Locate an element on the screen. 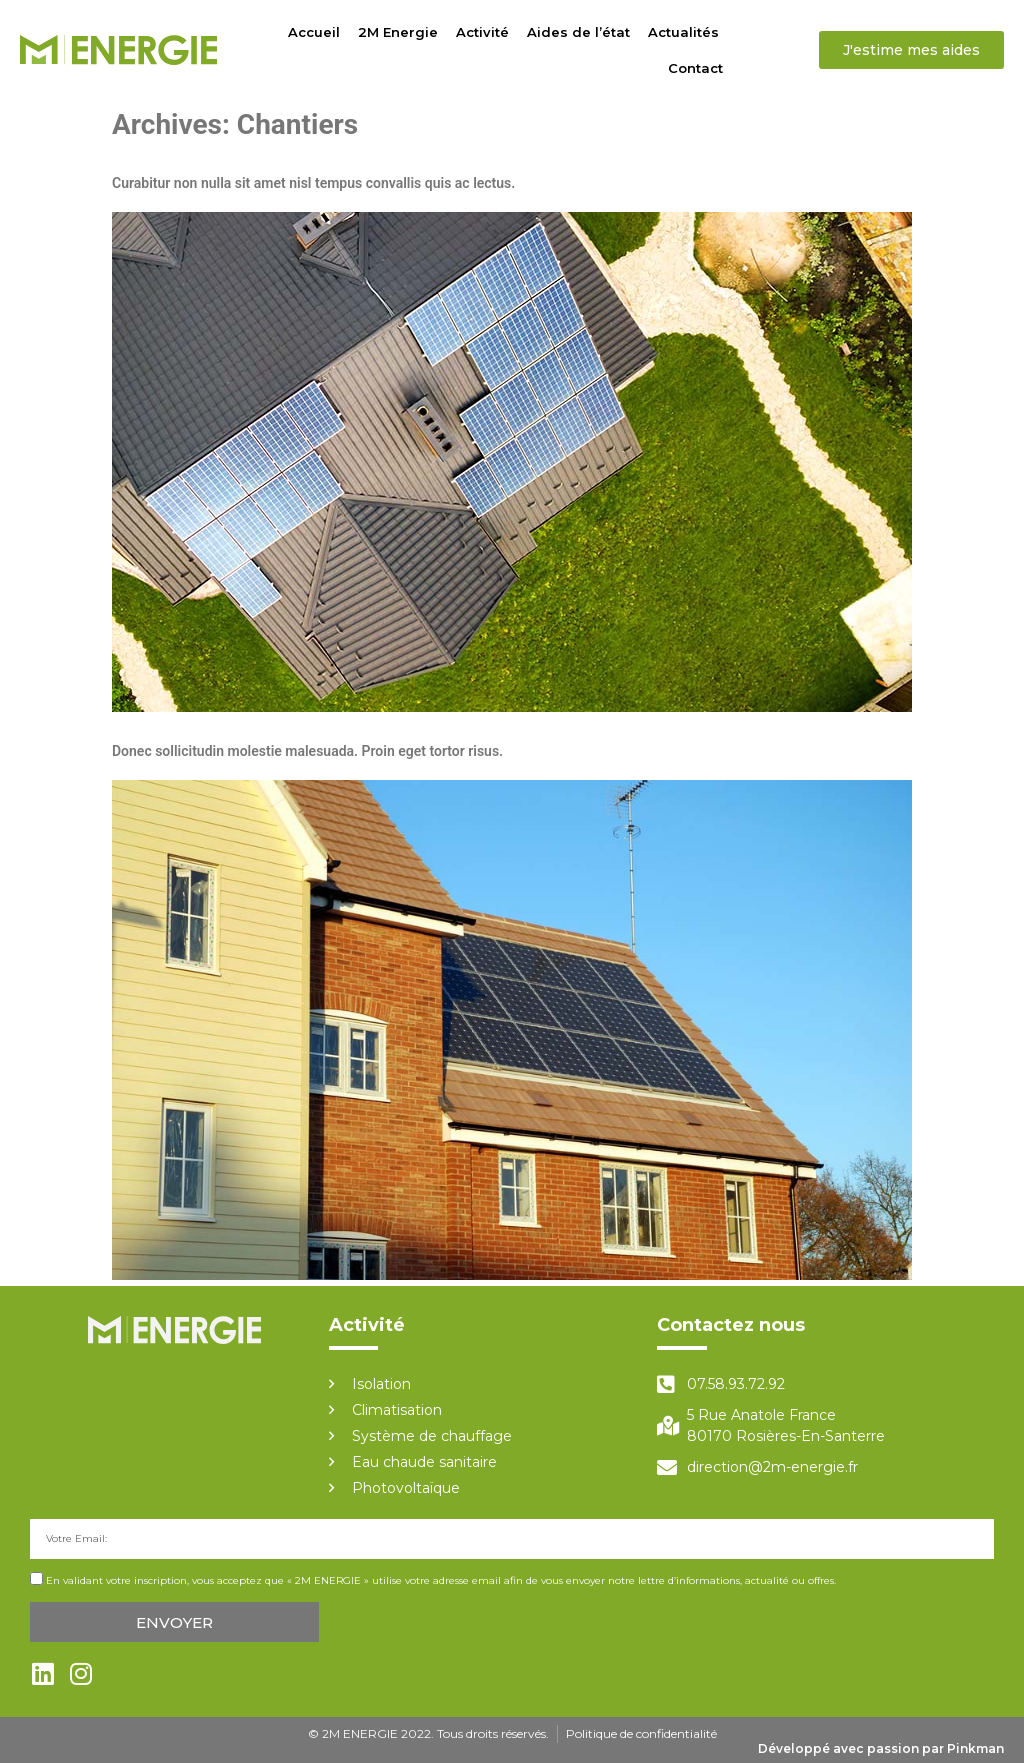 This screenshot has height=1763, width=1024. Activité is located at coordinates (482, 32).